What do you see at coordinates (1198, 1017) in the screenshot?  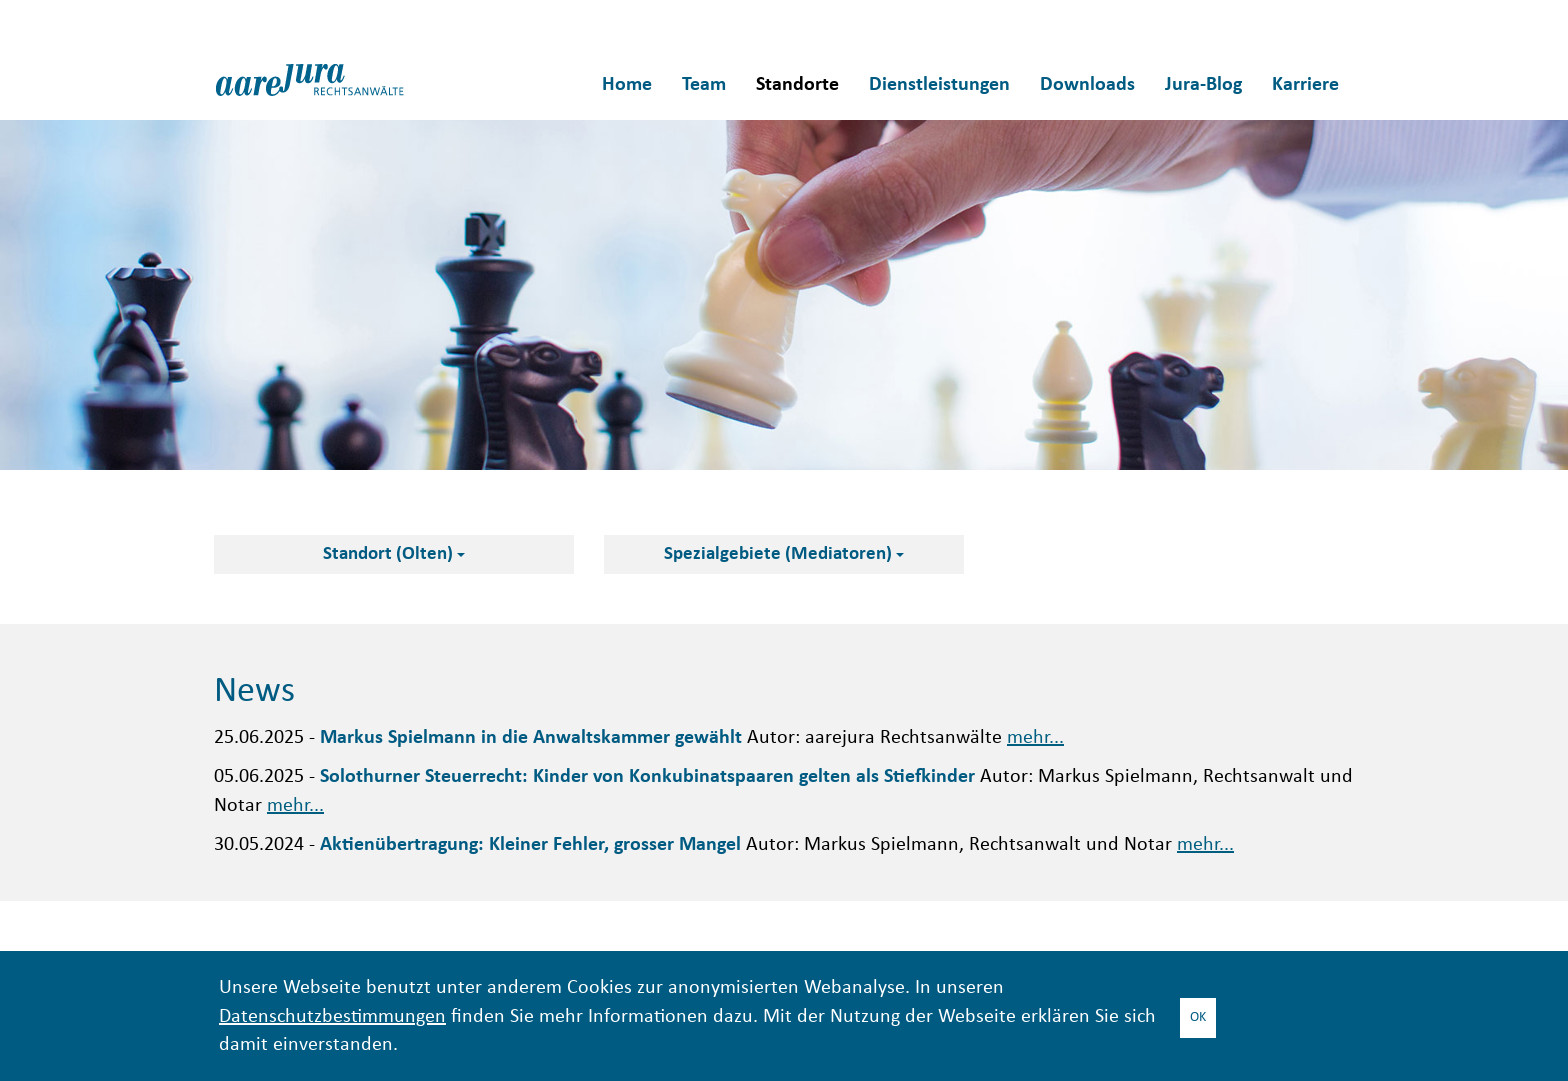 I see `OK` at bounding box center [1198, 1017].